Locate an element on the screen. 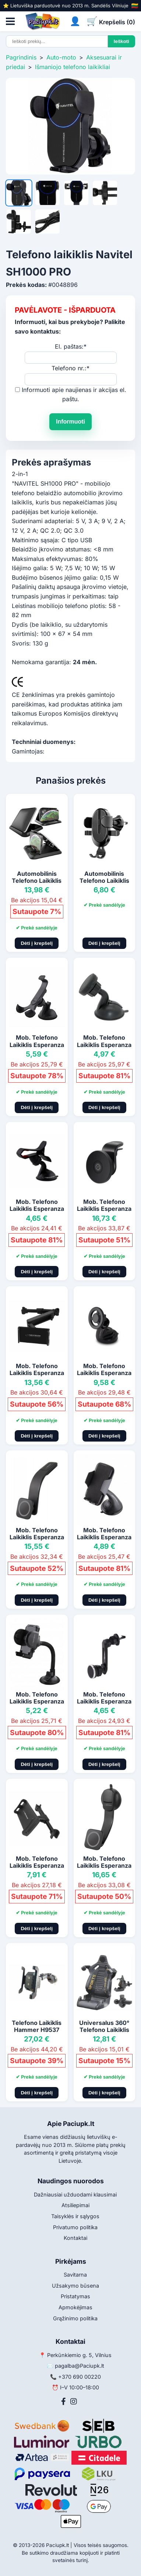  Universalus 360° Telefono Laikiklis is located at coordinates (104, 2026).